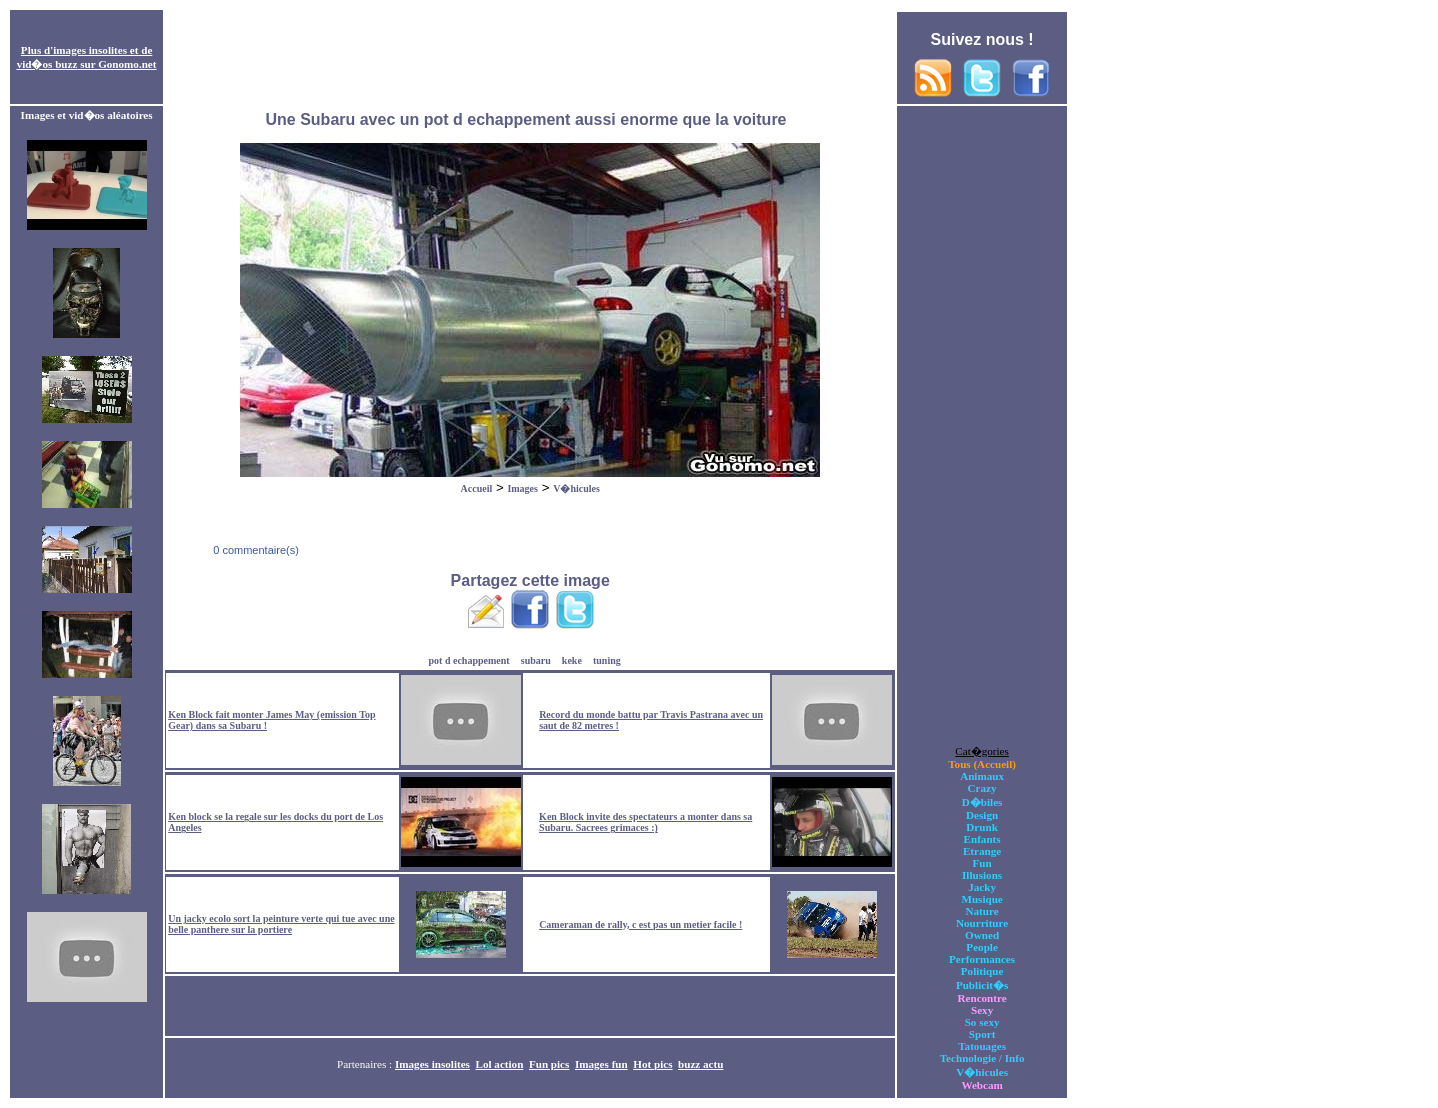 The height and width of the screenshot is (1108, 1438). Describe the element at coordinates (536, 660) in the screenshot. I see `subaru` at that location.